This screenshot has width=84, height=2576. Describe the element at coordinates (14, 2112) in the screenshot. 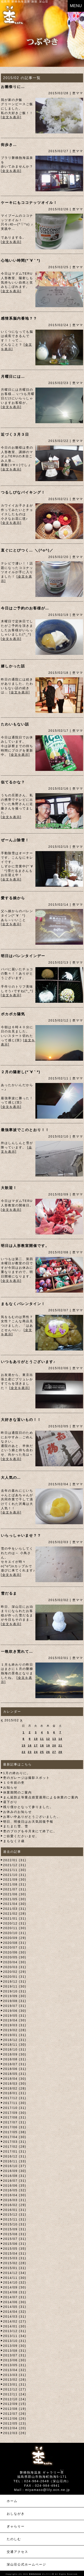

I see `2017/09 (30)` at that location.